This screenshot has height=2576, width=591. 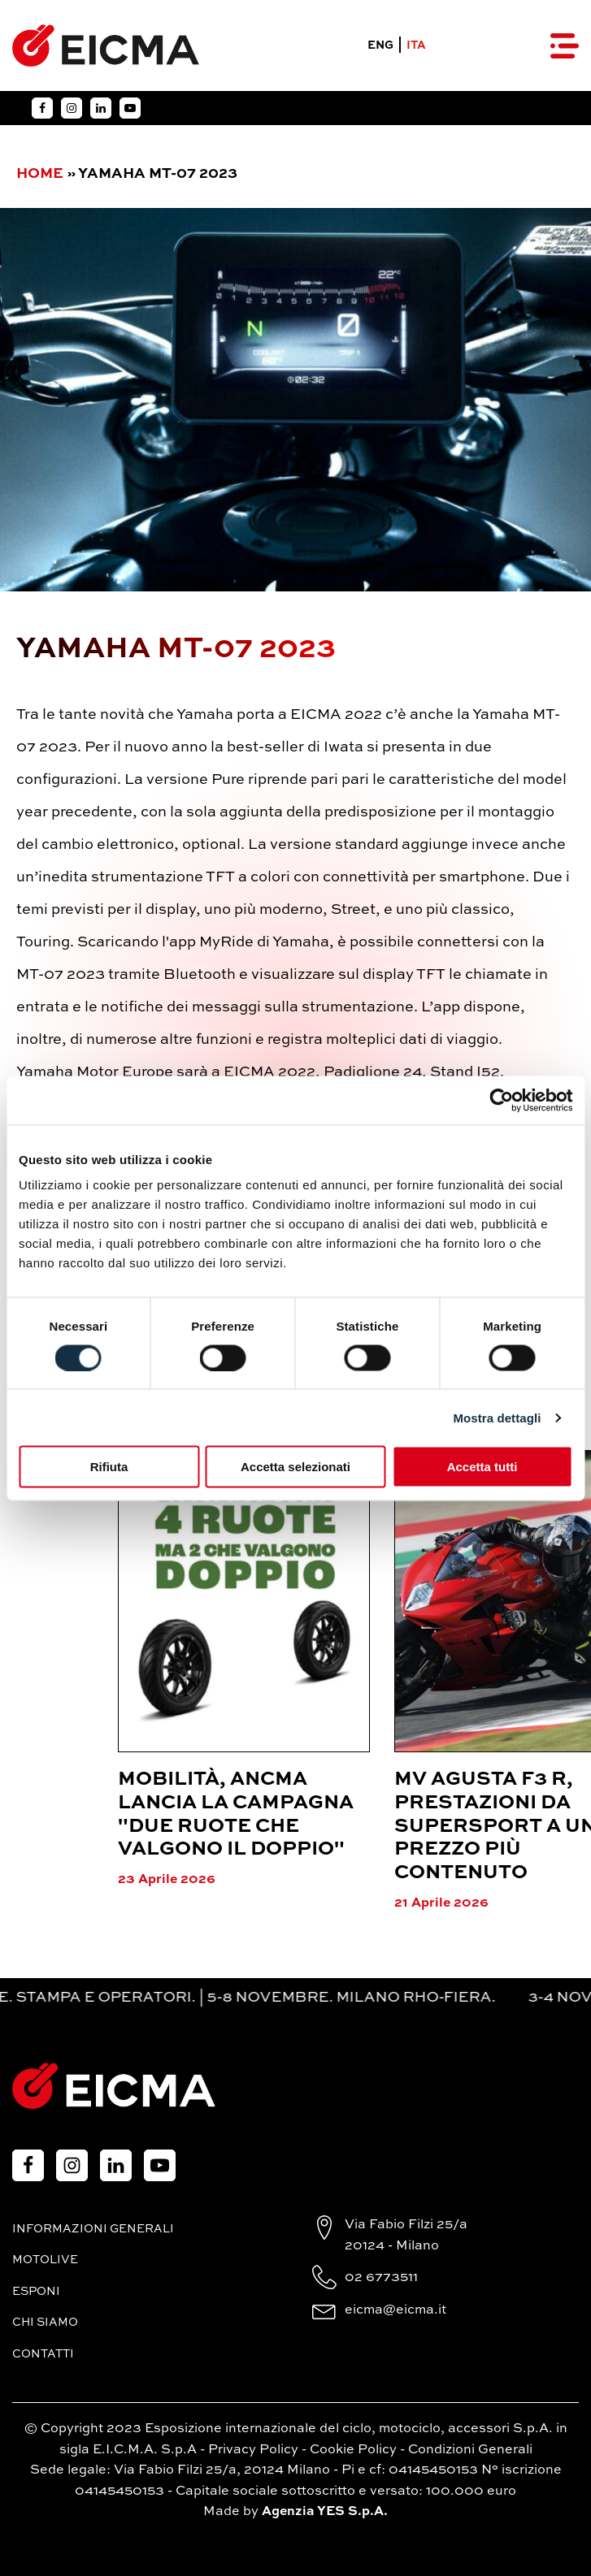 I want to click on Accetta tutti, so click(x=482, y=1467).